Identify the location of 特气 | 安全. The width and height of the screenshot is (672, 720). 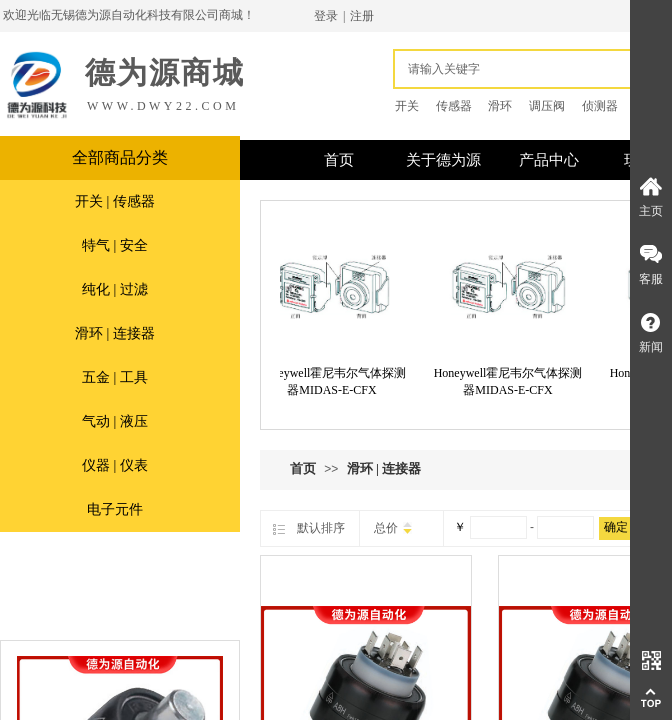
(115, 245).